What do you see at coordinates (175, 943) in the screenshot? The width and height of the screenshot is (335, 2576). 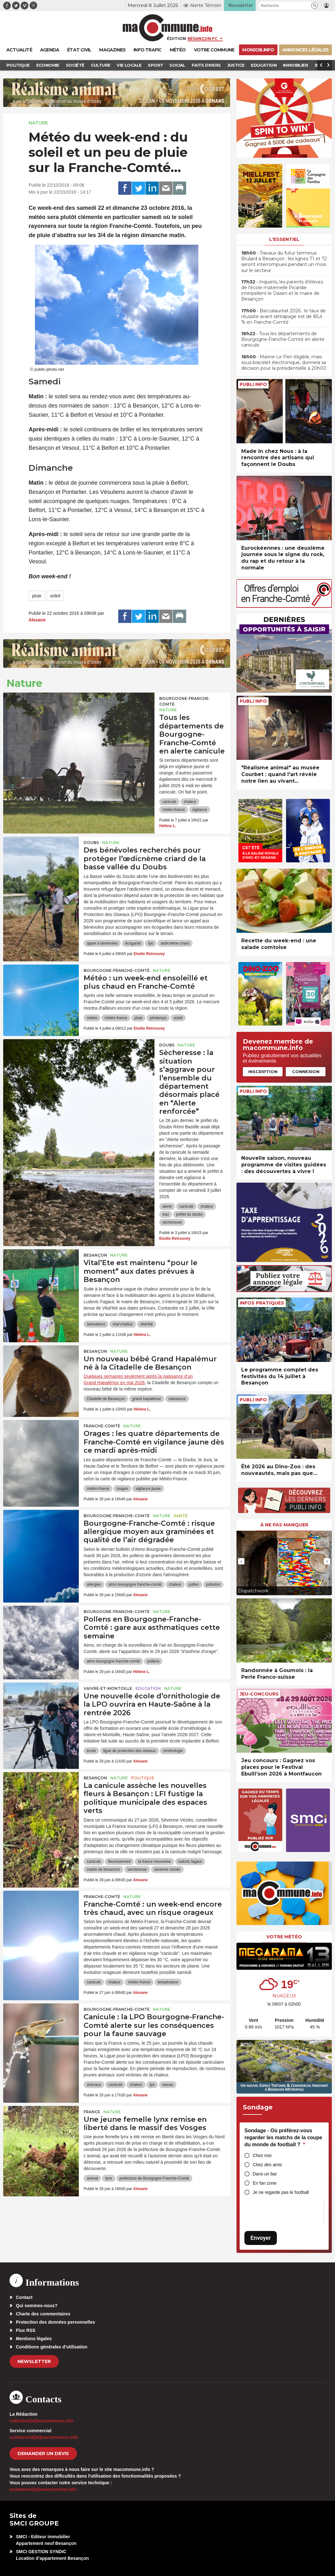 I see `œdicnème criard` at bounding box center [175, 943].